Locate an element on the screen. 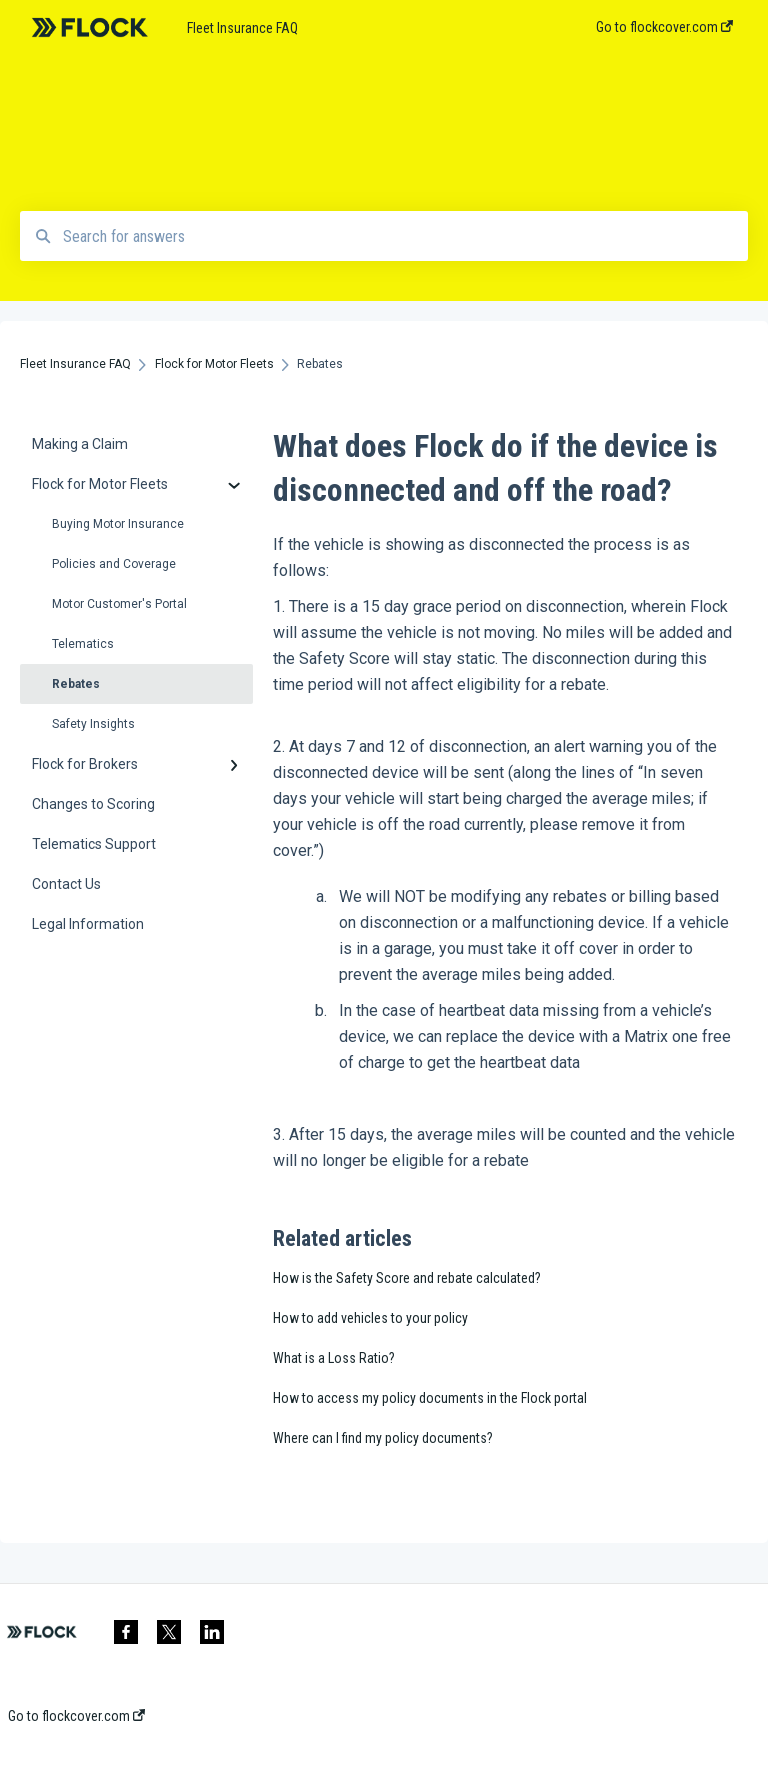 The image size is (768, 1774). Buying Motor Insurance is located at coordinates (118, 524).